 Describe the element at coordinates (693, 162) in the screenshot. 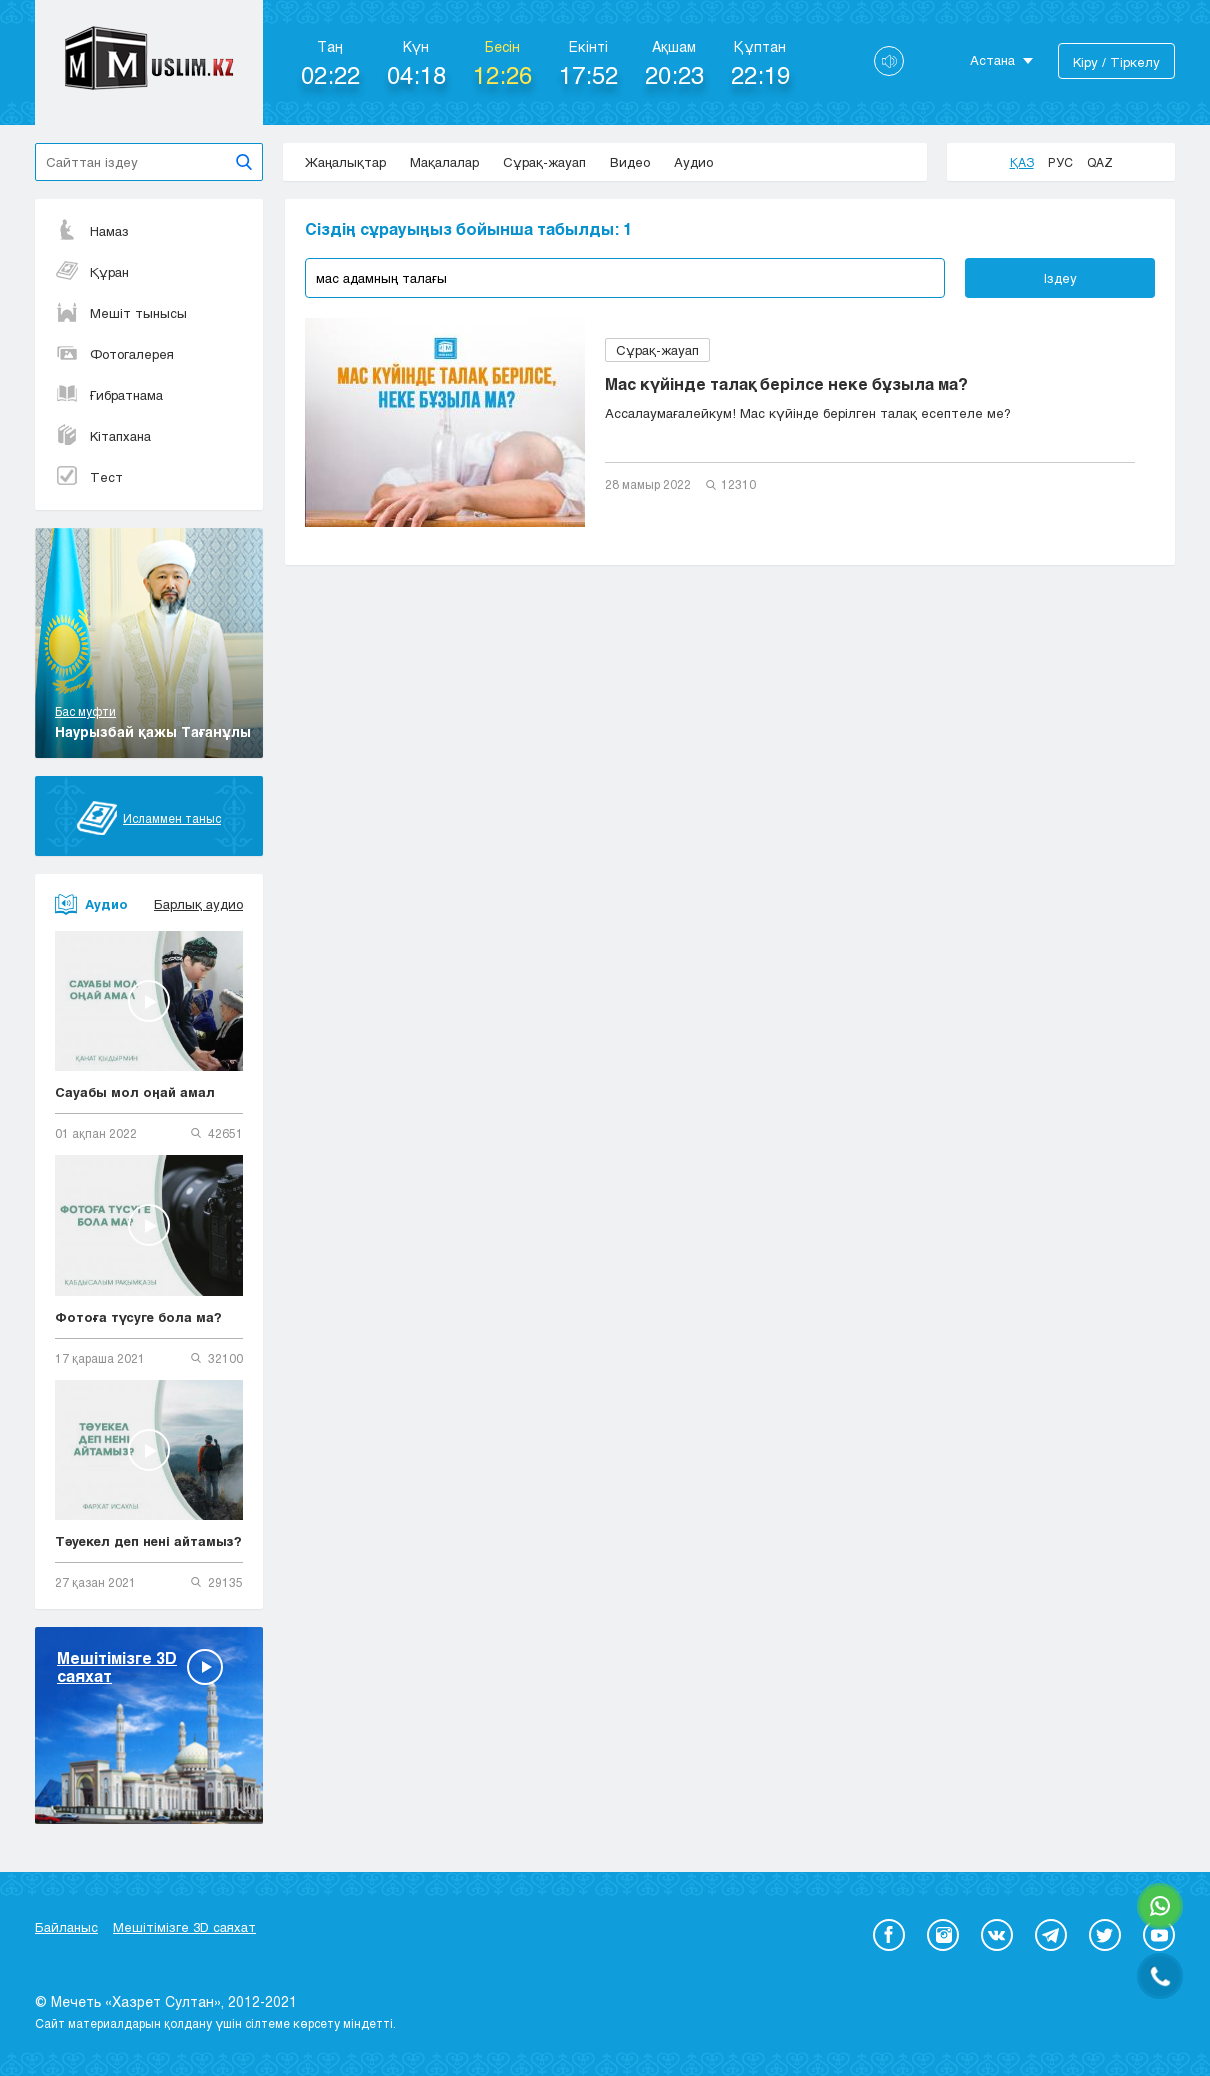

I see `Аудио` at that location.